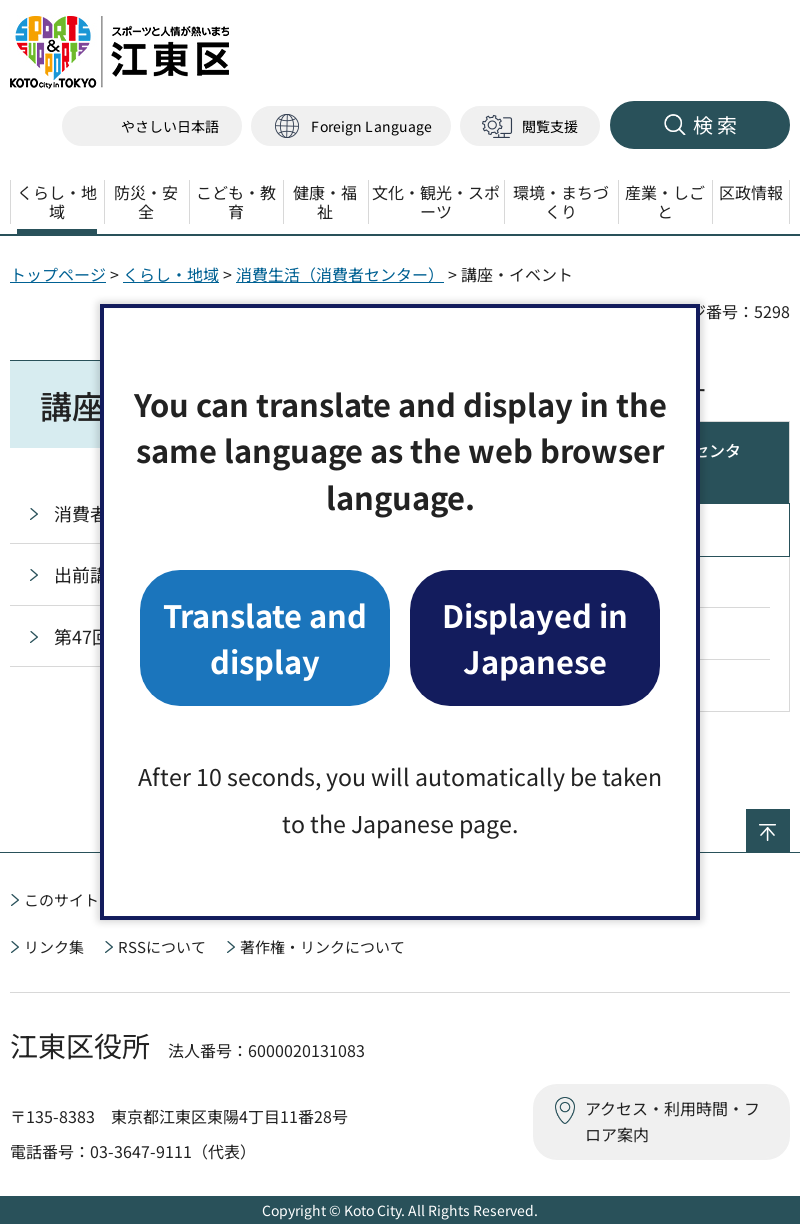 The image size is (800, 1224). Describe the element at coordinates (54, 946) in the screenshot. I see `リンク集` at that location.